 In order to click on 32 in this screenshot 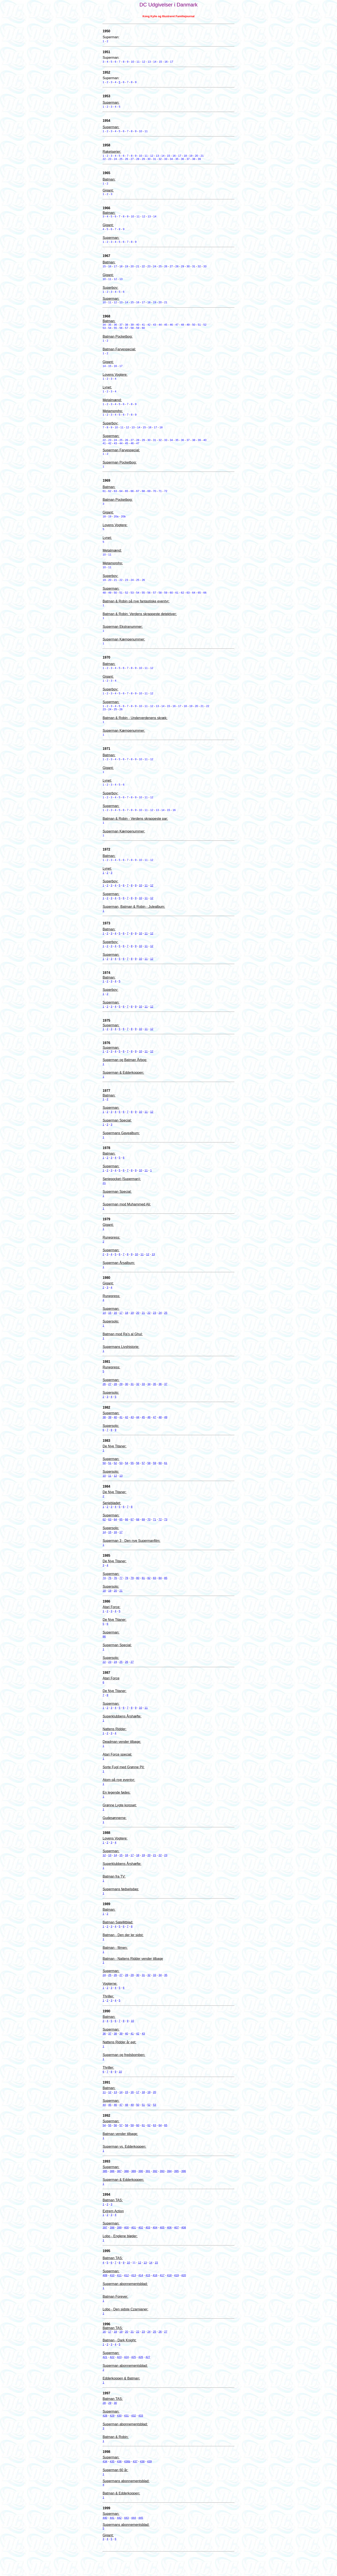, I will do `click(160, 159)`.